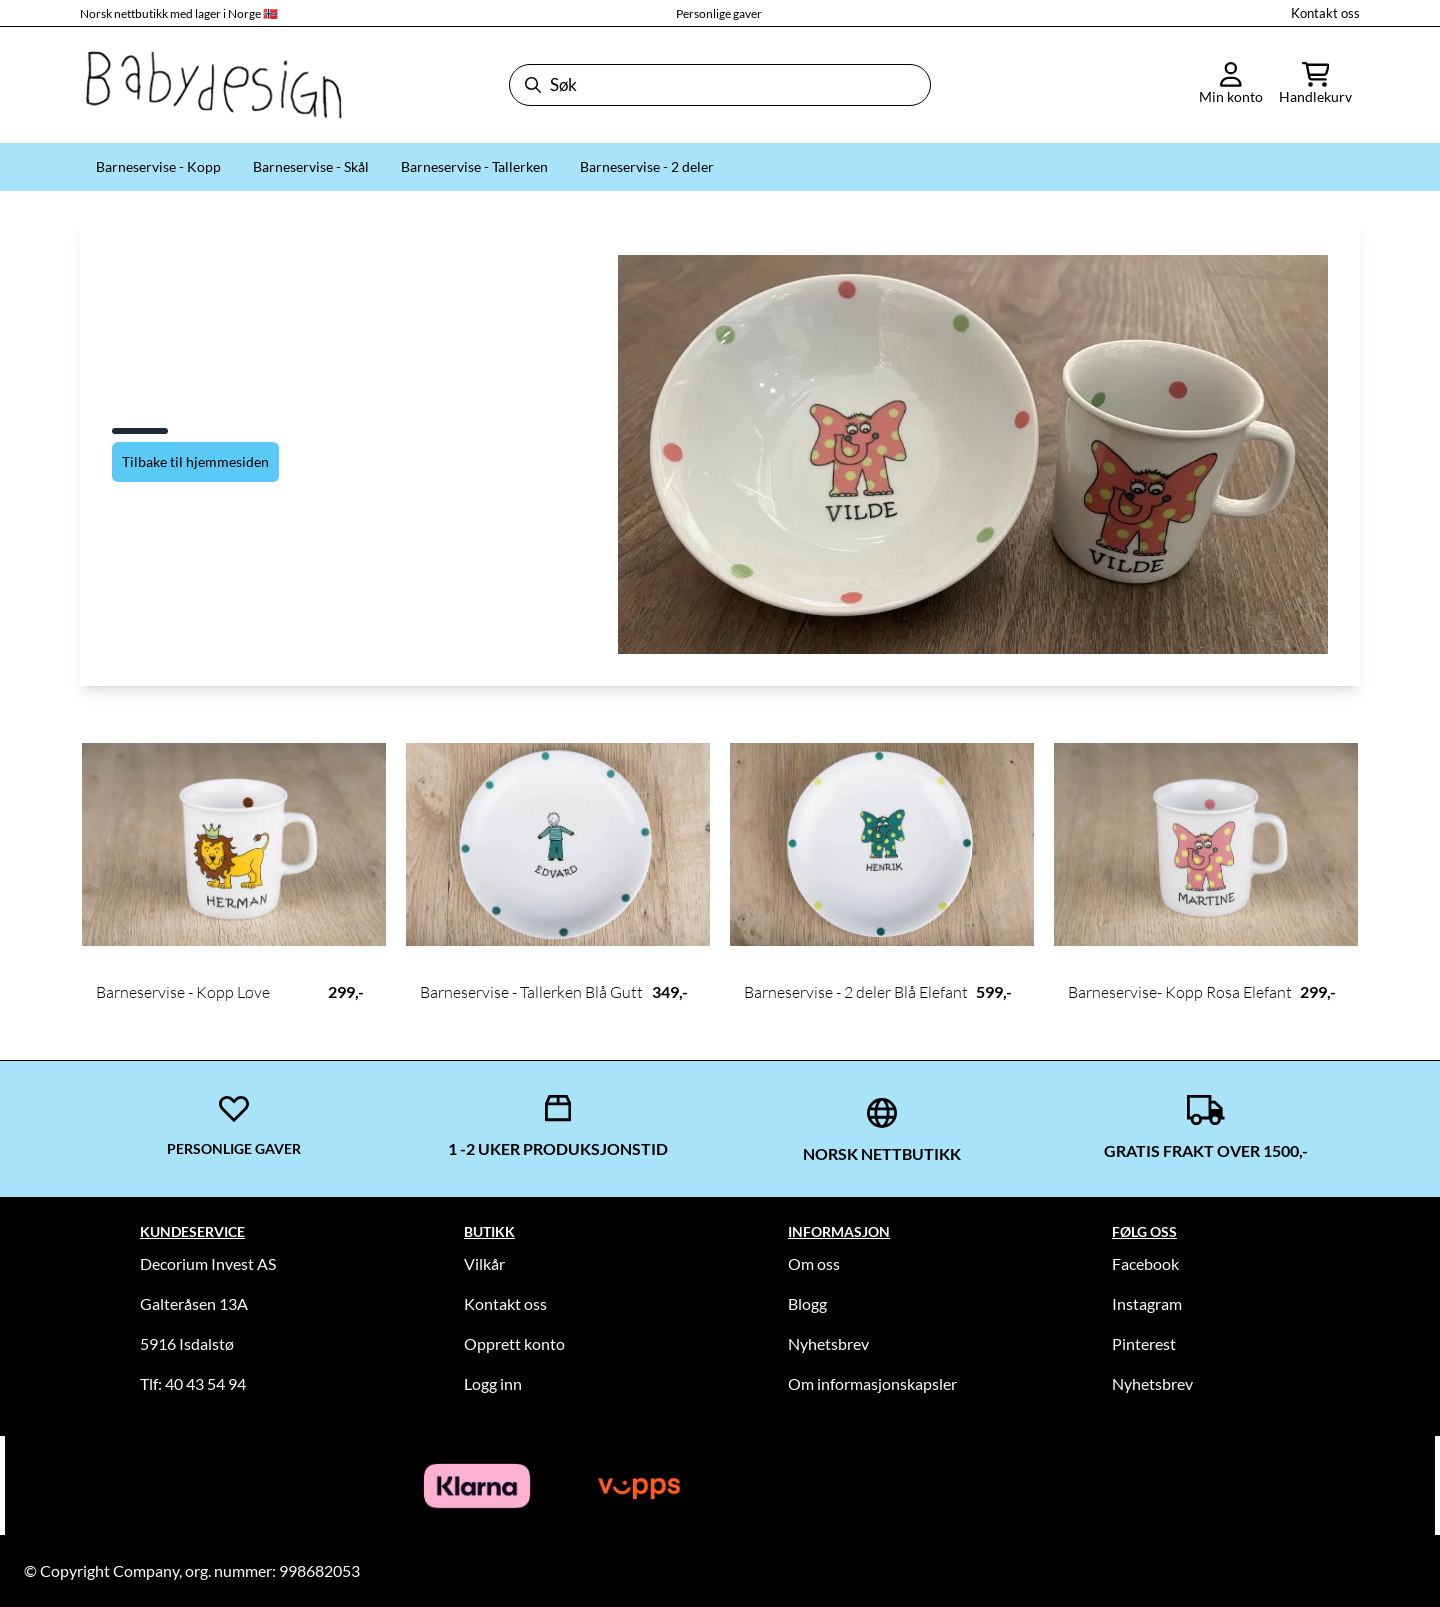 This screenshot has height=1607, width=1440. I want to click on [Gå til kontosiden], so click(1231, 84).